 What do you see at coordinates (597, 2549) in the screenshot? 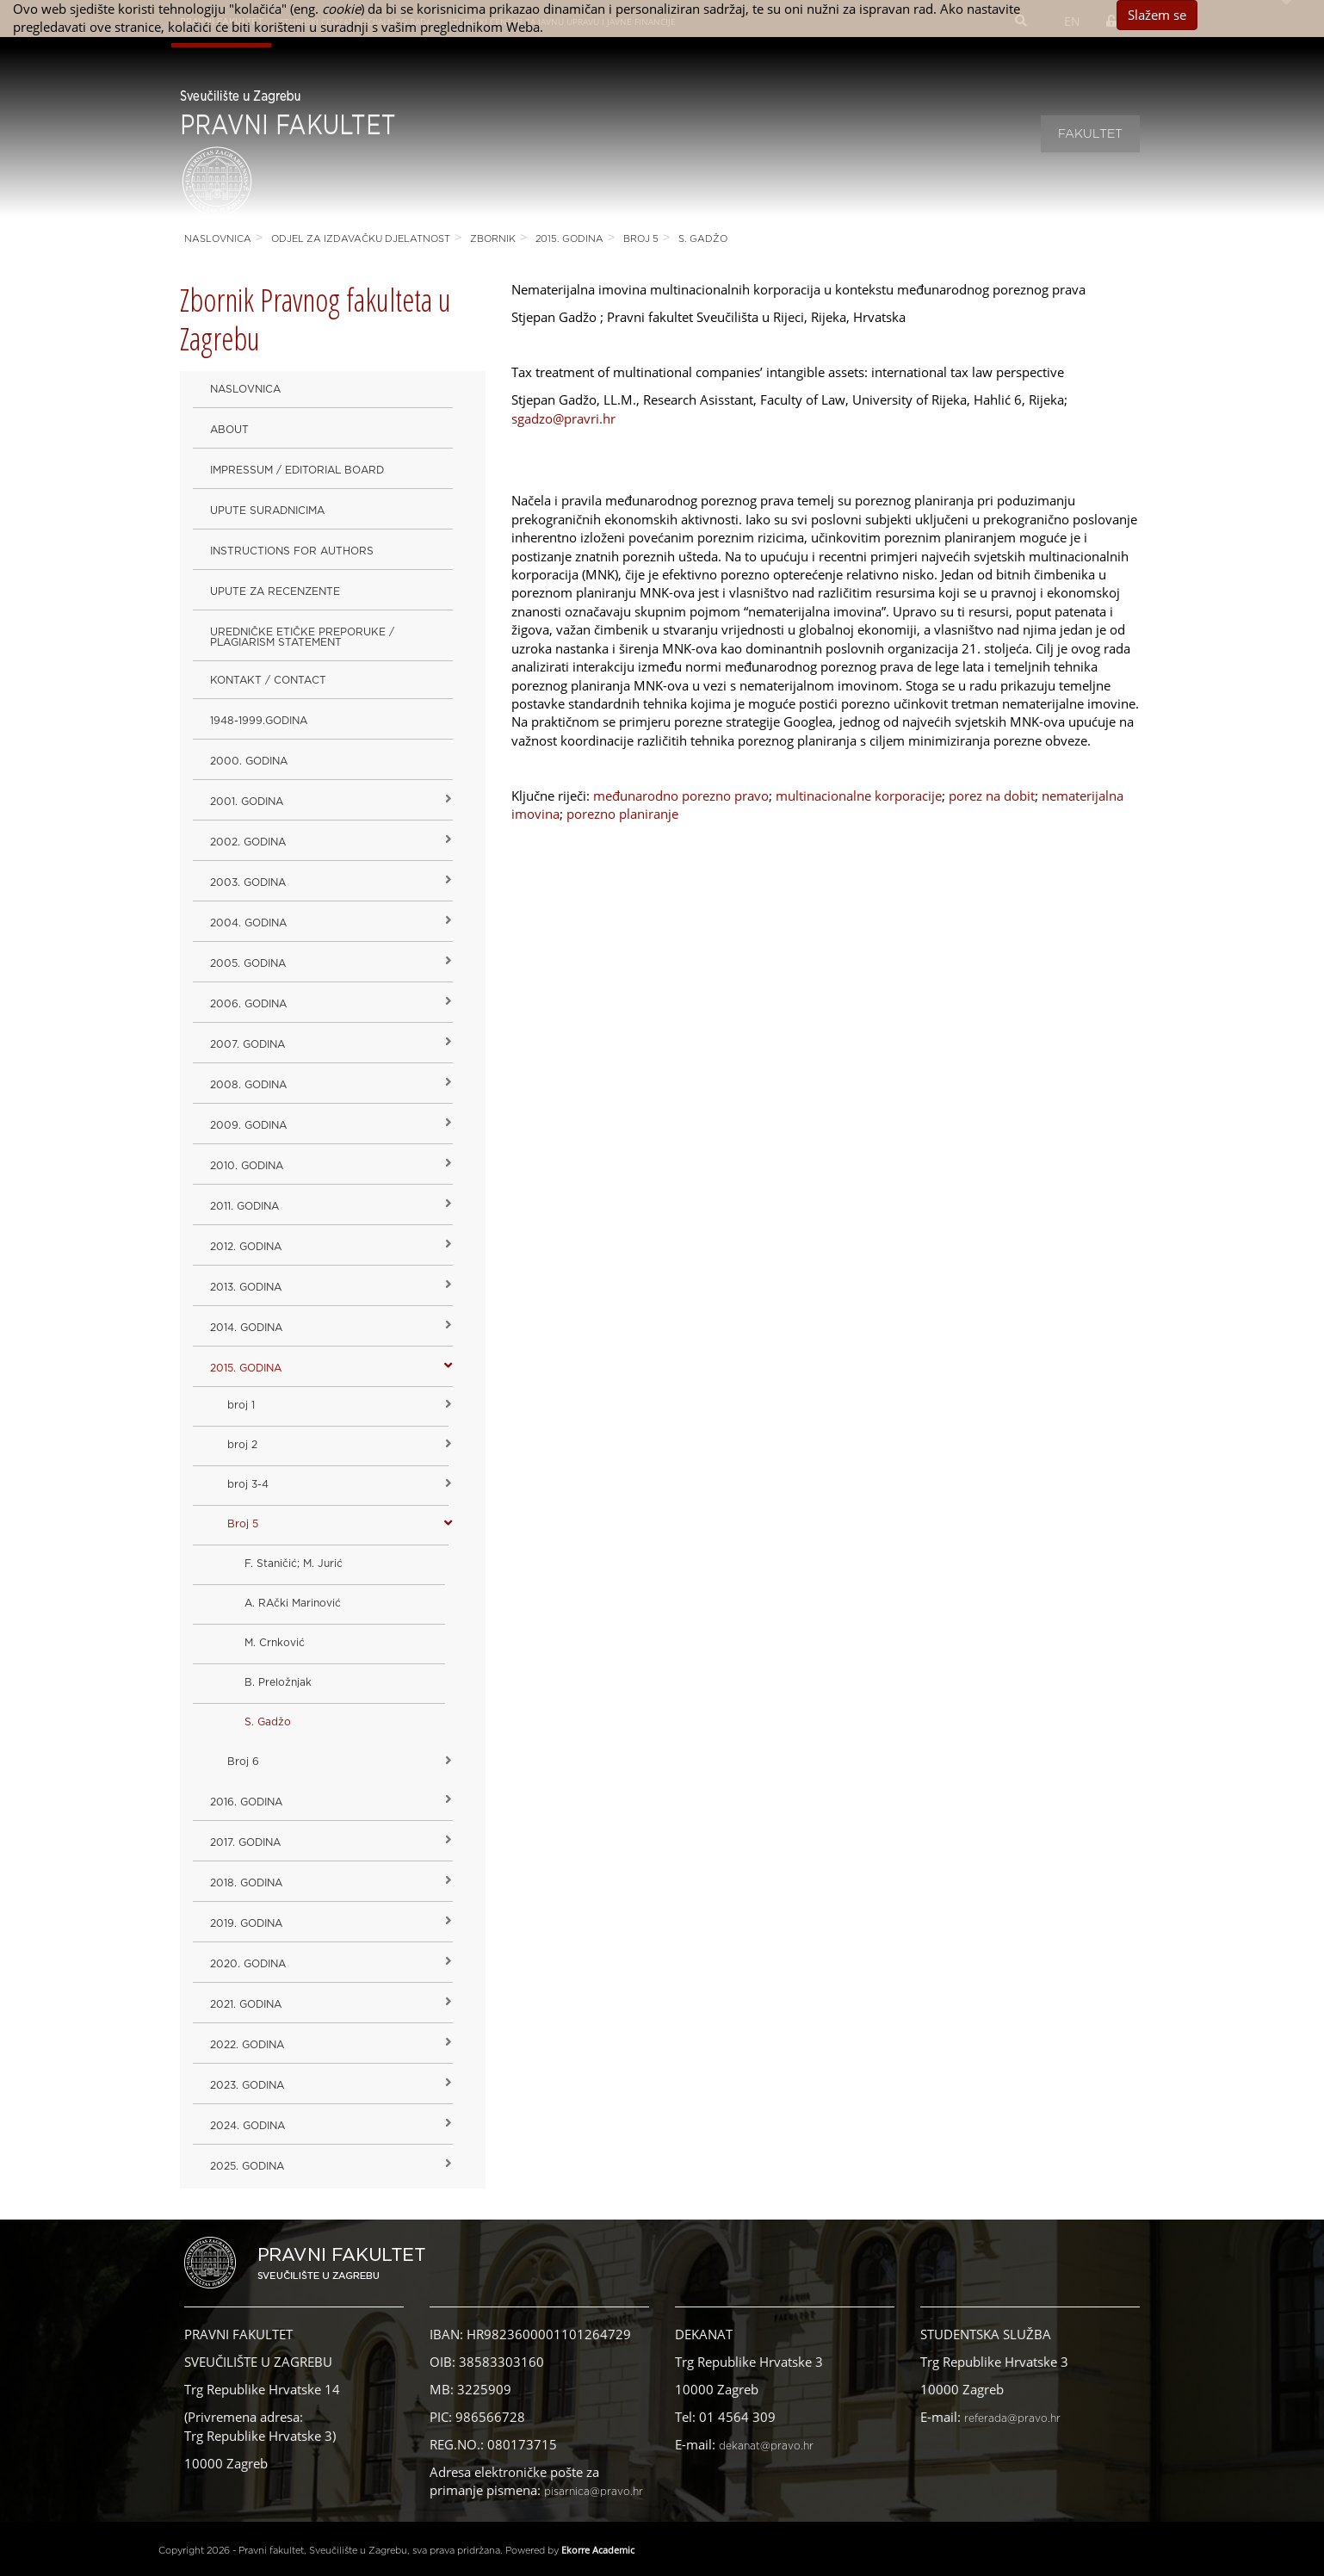
I see `Ekorre Academic` at bounding box center [597, 2549].